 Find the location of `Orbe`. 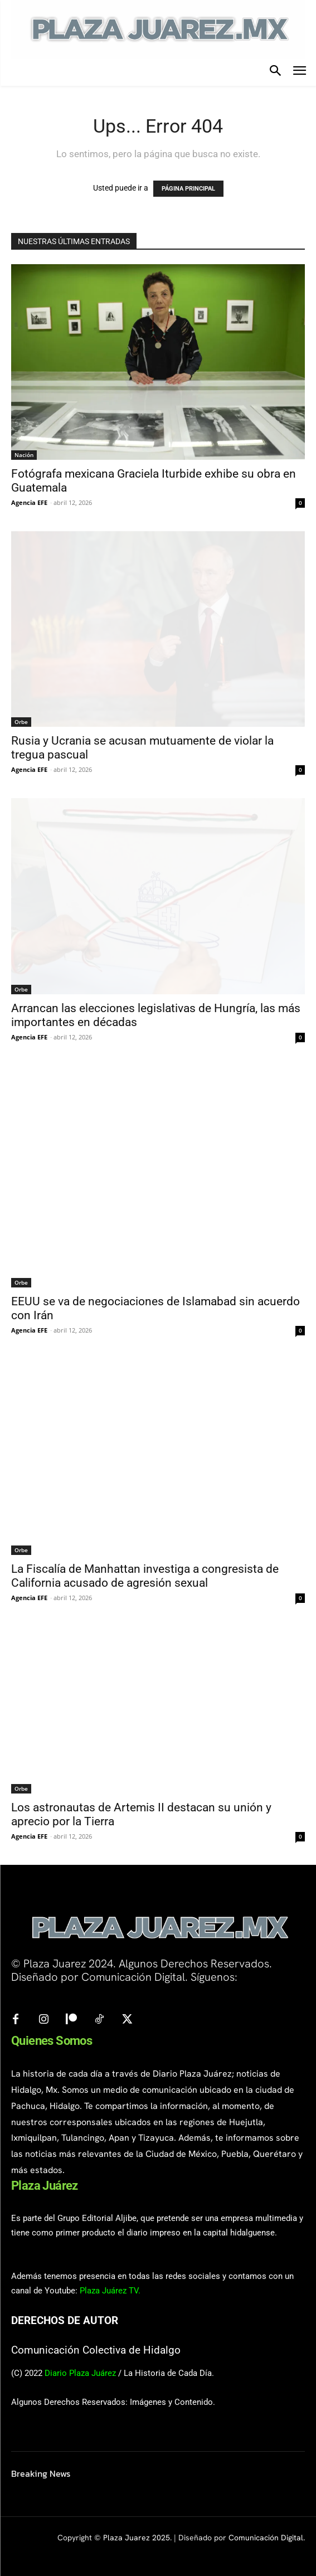

Orbe is located at coordinates (21, 722).